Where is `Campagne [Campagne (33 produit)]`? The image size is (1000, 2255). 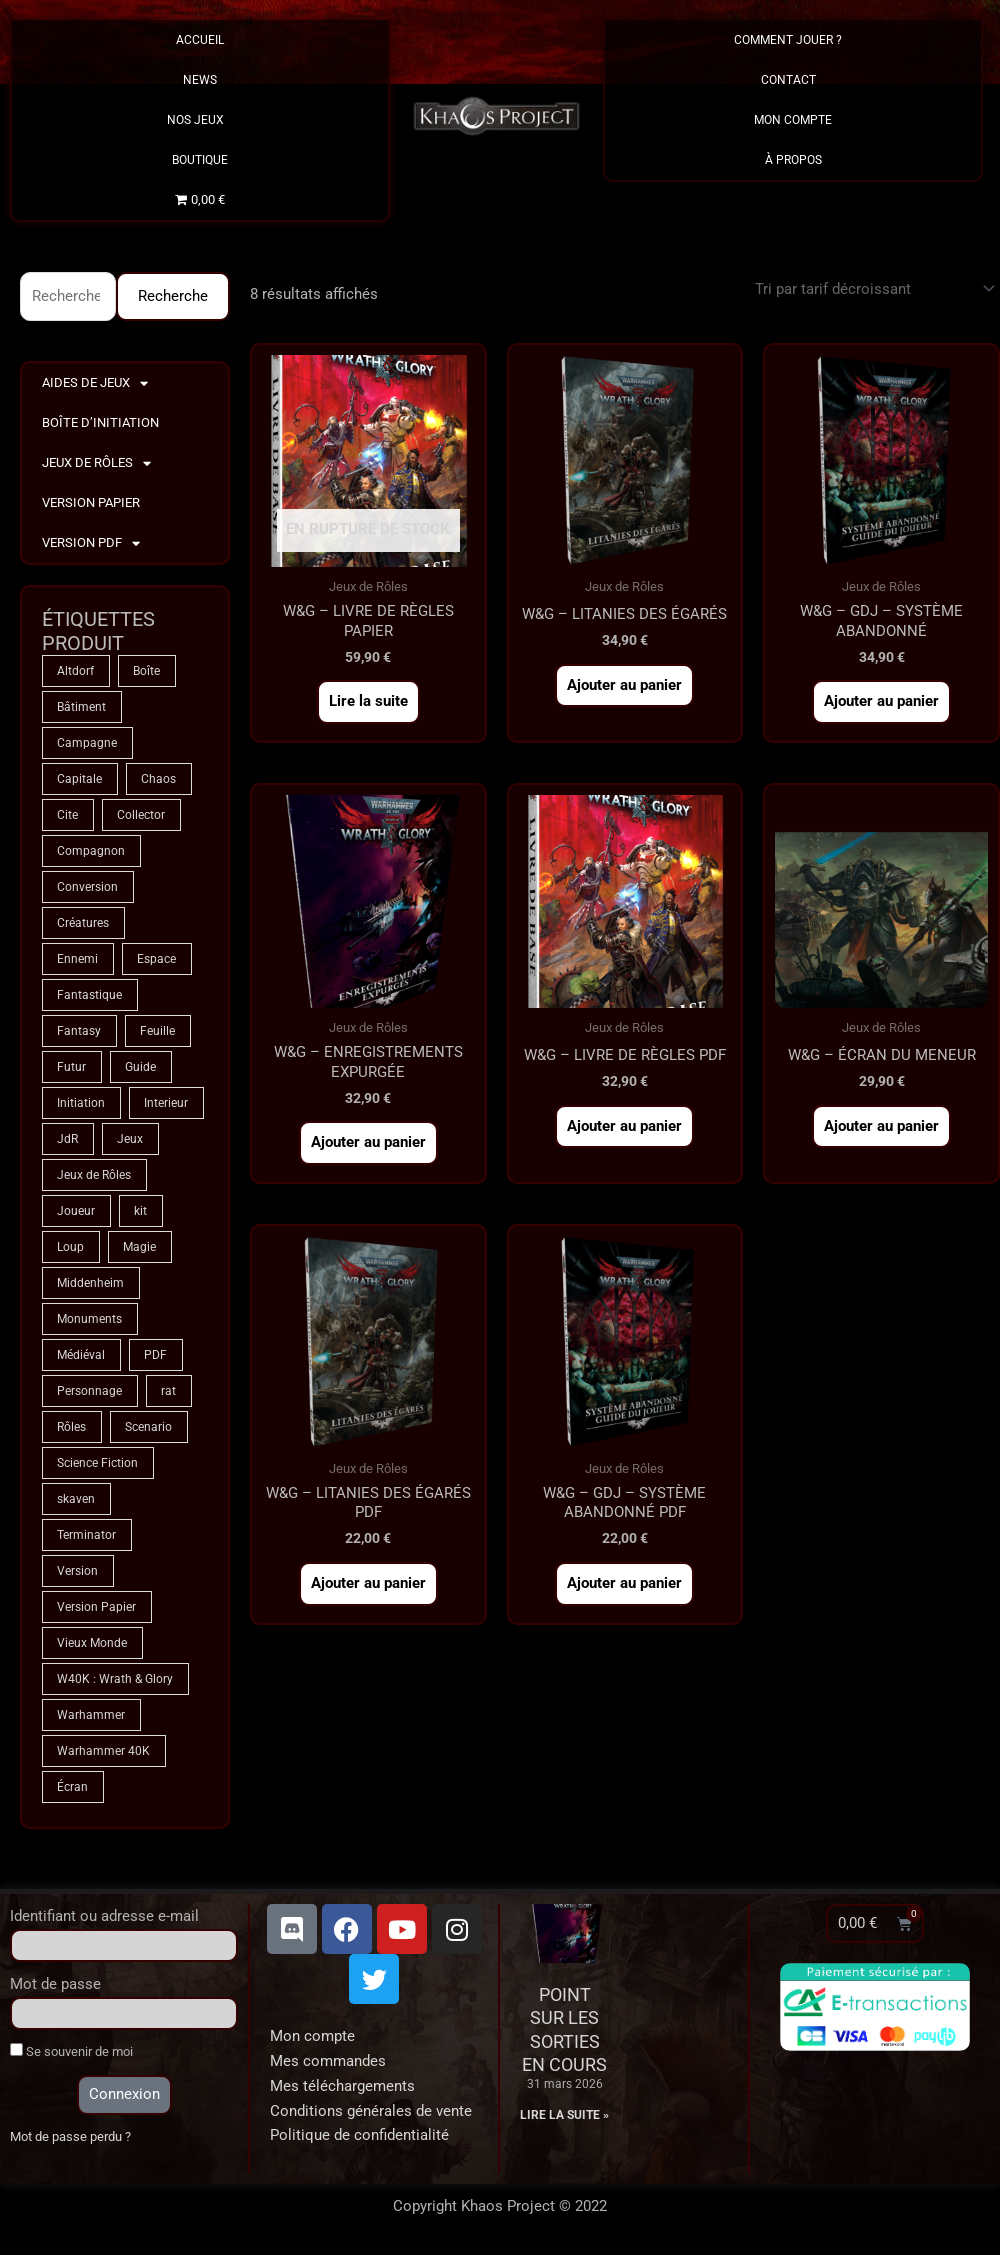
Campagne [Campagne (33 produit)] is located at coordinates (87, 743).